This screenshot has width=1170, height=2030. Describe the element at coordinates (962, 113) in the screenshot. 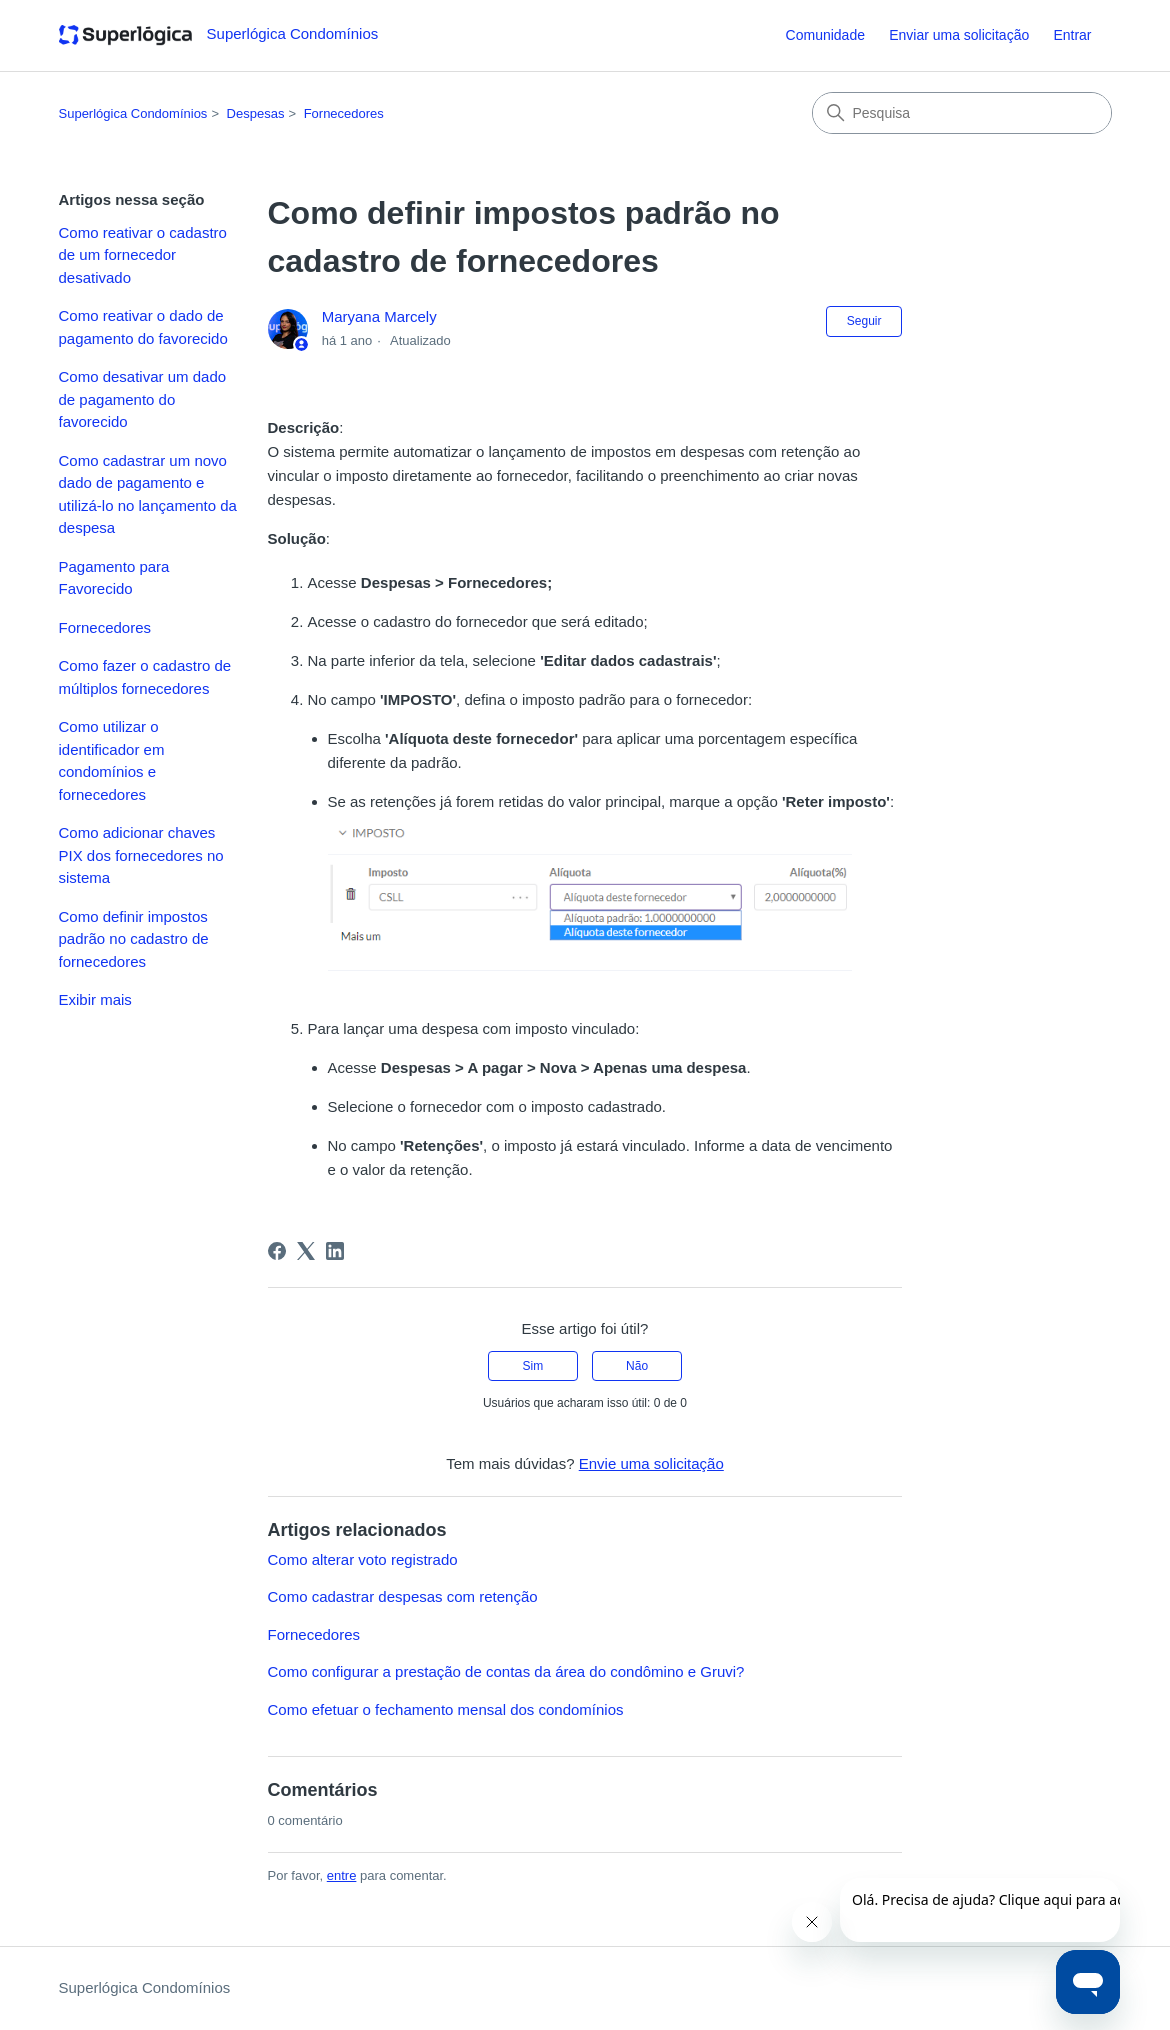

I see `[Pesquisa]` at that location.